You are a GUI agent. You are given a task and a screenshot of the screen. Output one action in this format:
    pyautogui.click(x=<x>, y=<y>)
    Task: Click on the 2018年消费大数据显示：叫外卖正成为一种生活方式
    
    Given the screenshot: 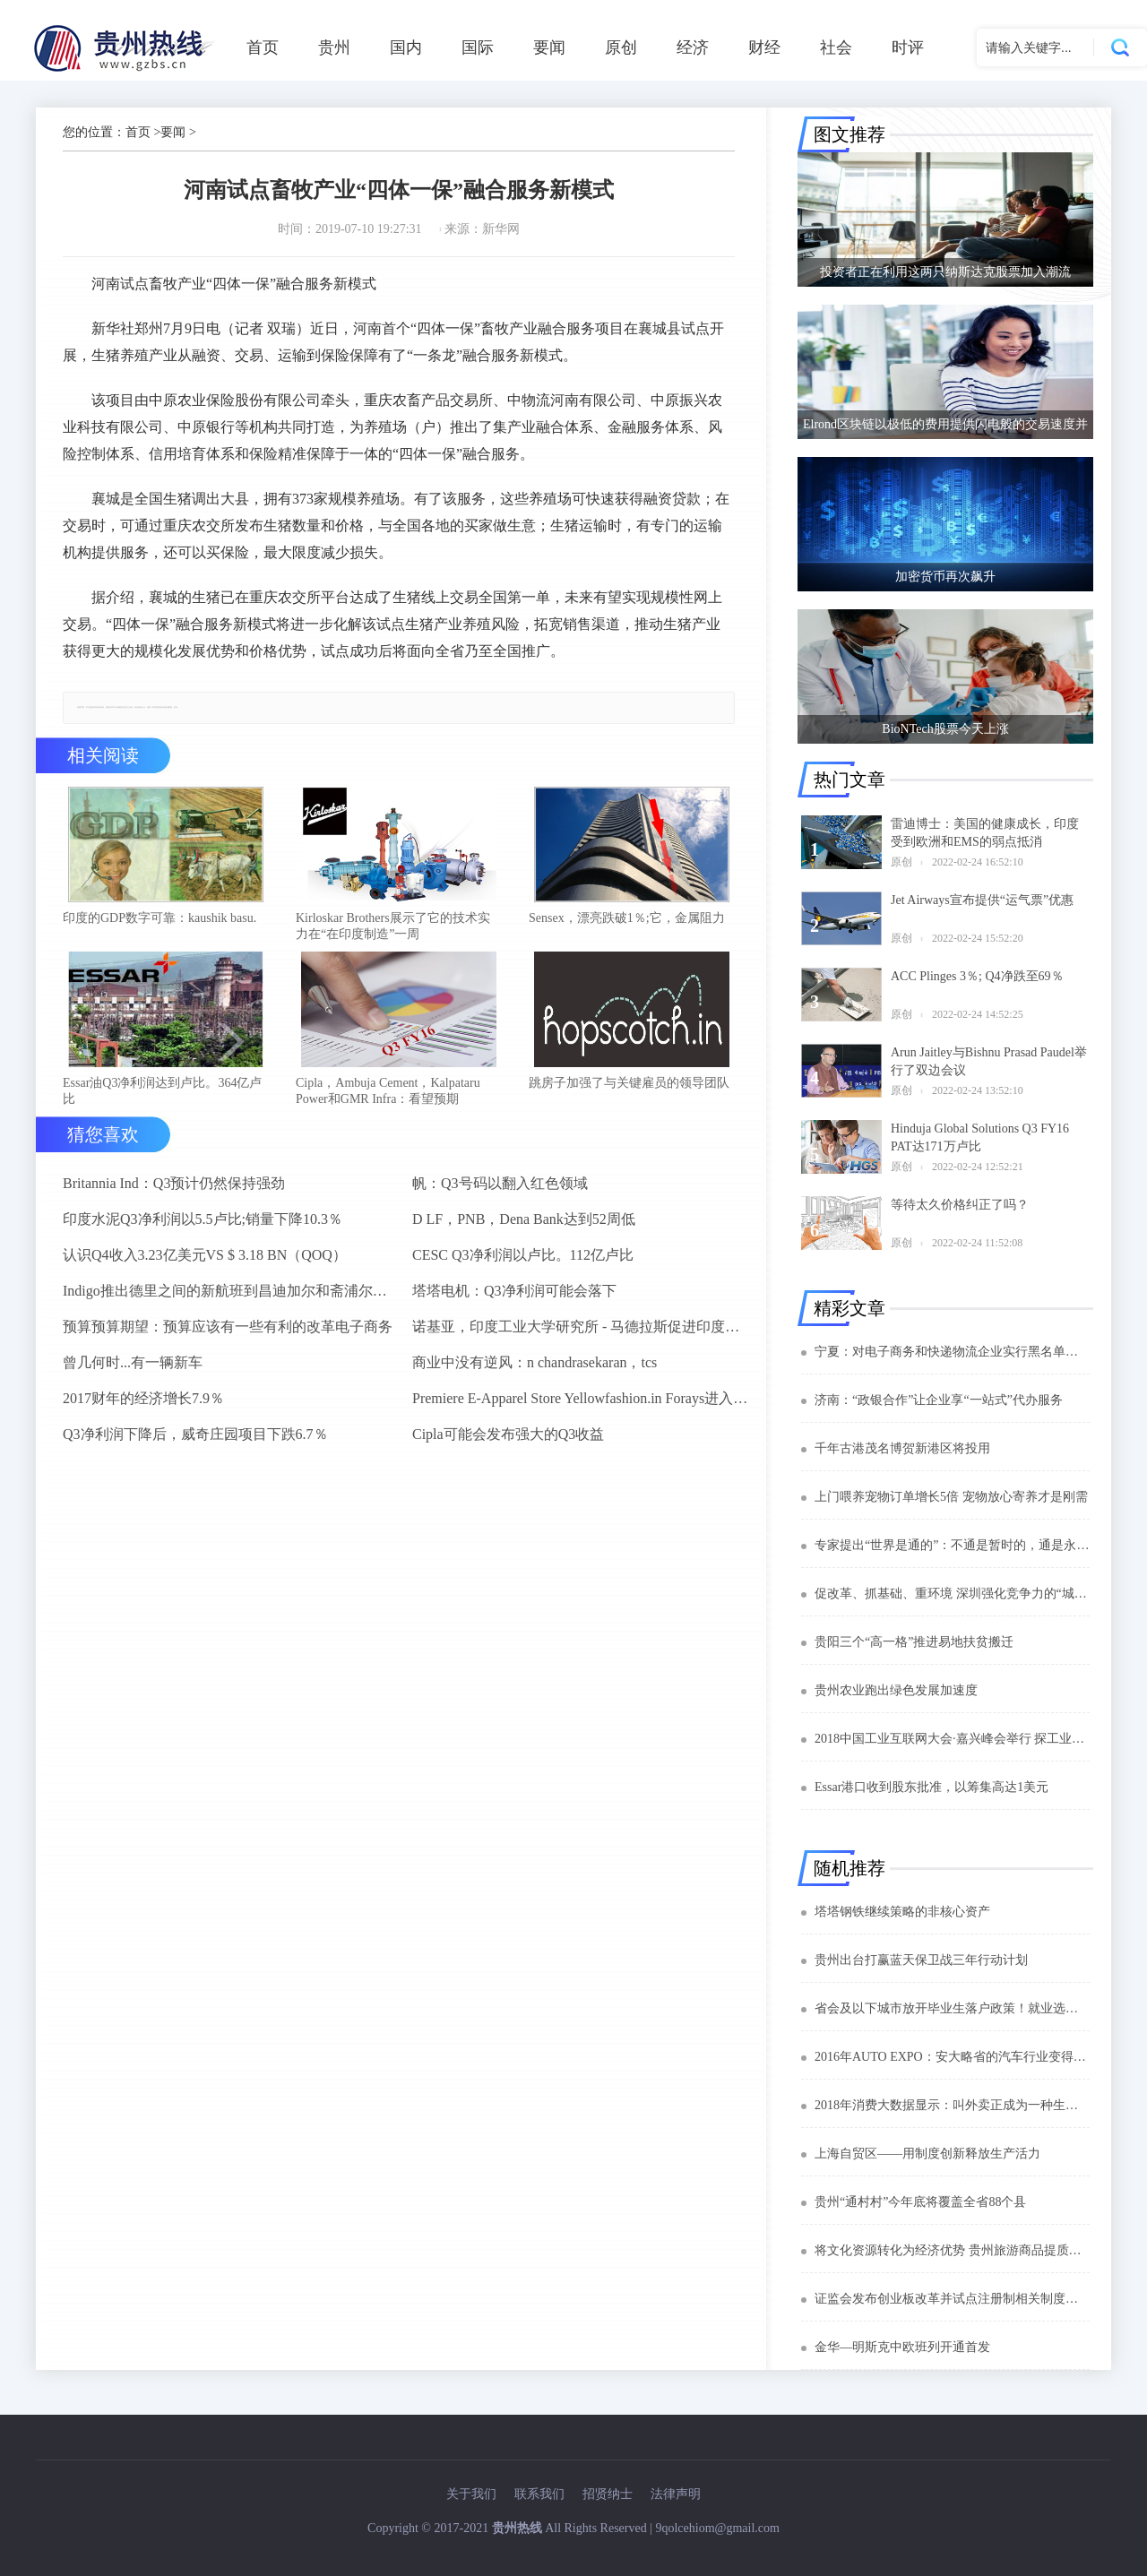 What is the action you would take?
    pyautogui.click(x=952, y=2105)
    